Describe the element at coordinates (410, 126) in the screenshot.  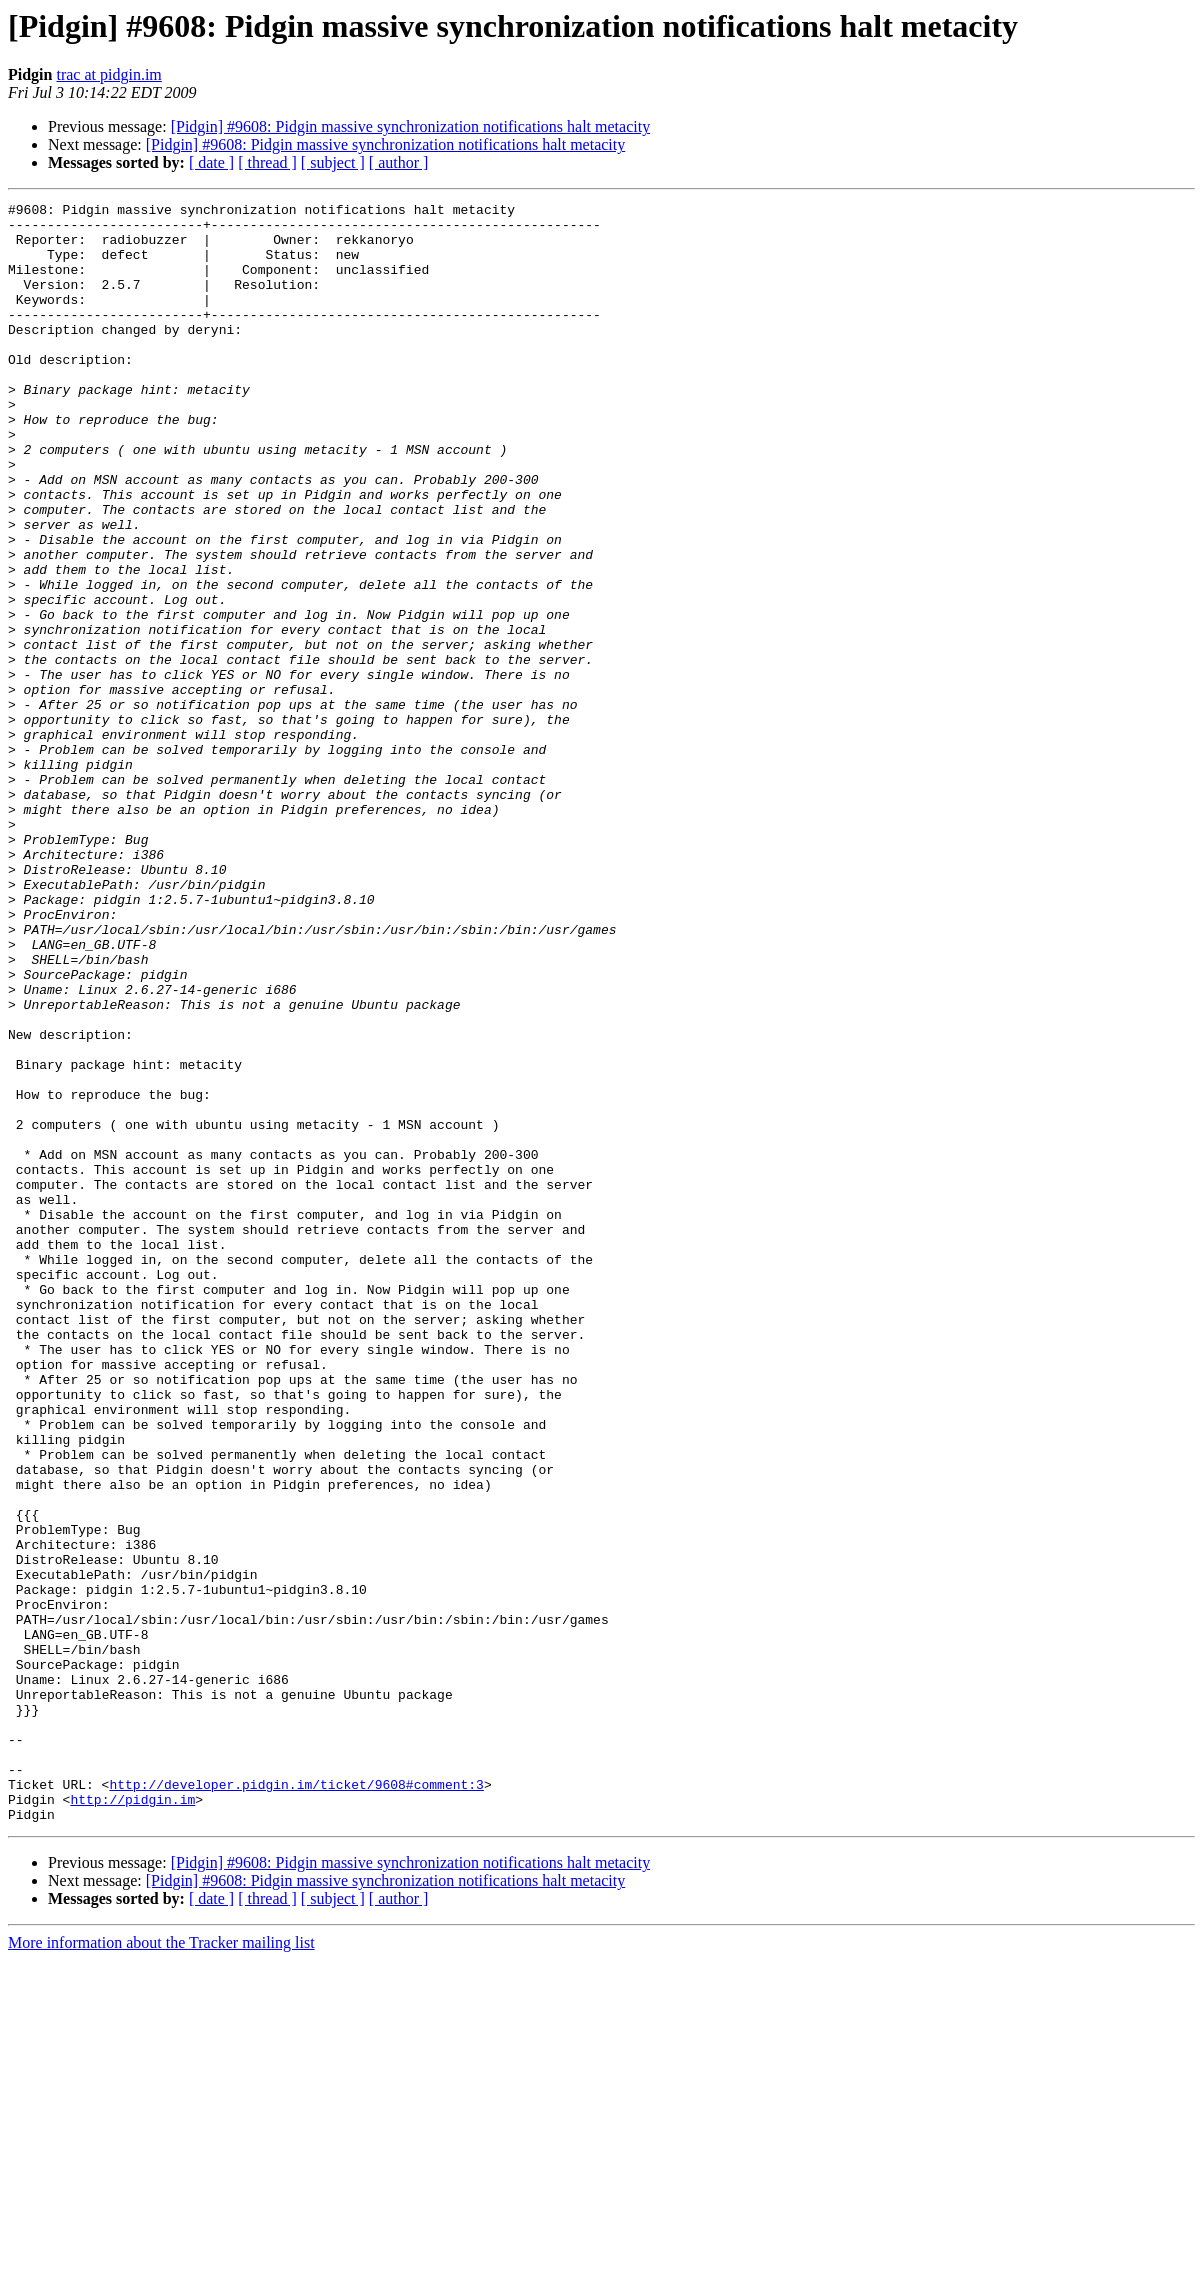
I see `[Pidgin] #9608: Pidgin massive synchronization notifications halt metacity` at that location.